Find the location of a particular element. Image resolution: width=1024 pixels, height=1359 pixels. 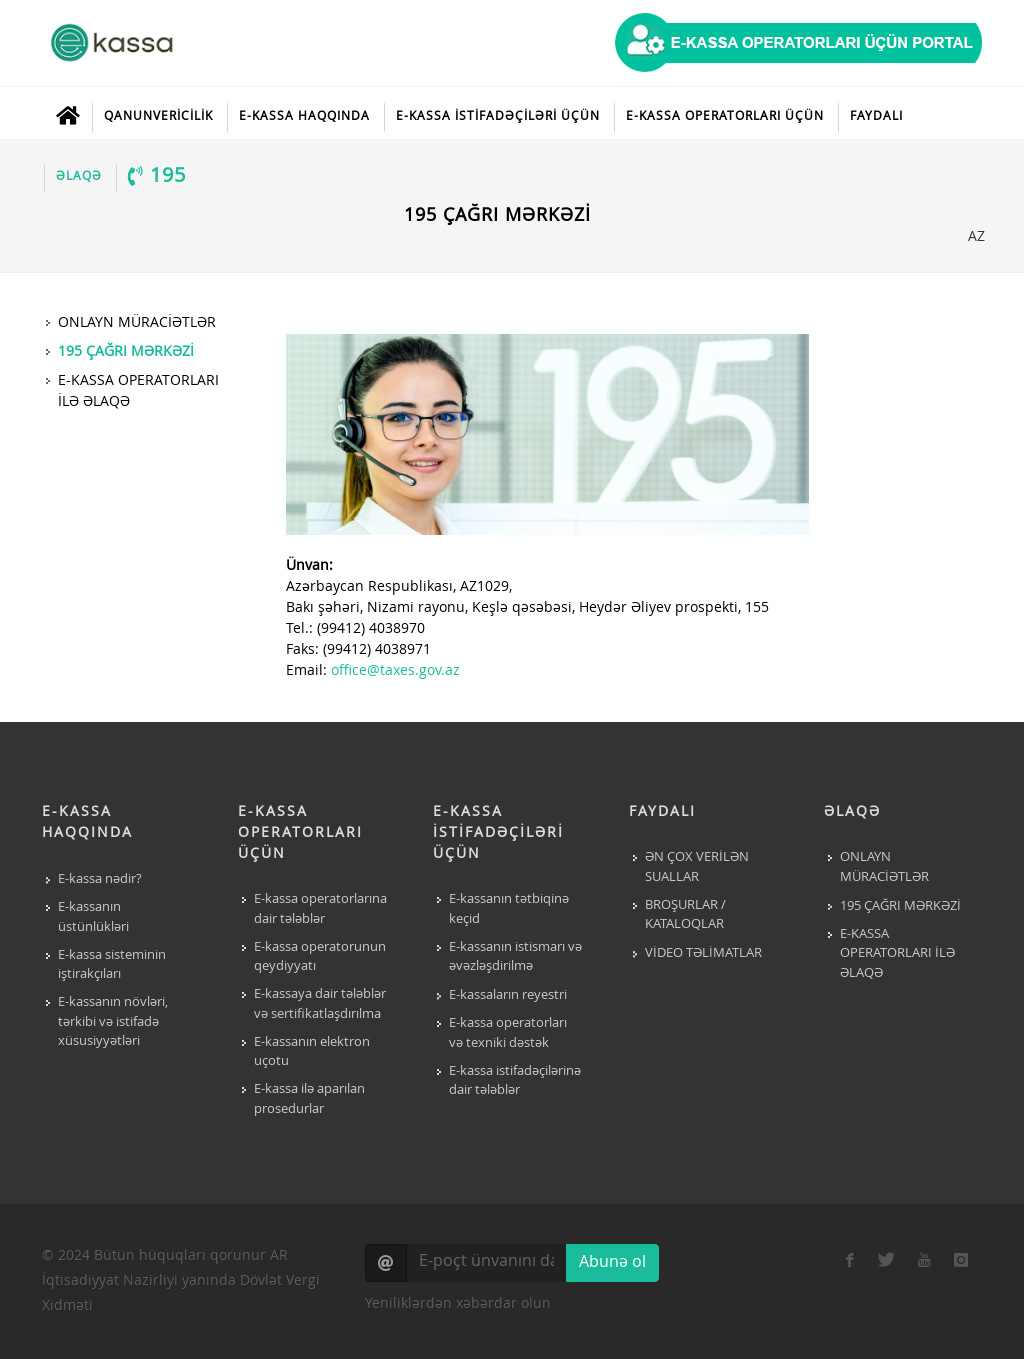

E-KASSA İSTİFADƏÇİLƏRİ ÜÇÜN is located at coordinates (498, 117).